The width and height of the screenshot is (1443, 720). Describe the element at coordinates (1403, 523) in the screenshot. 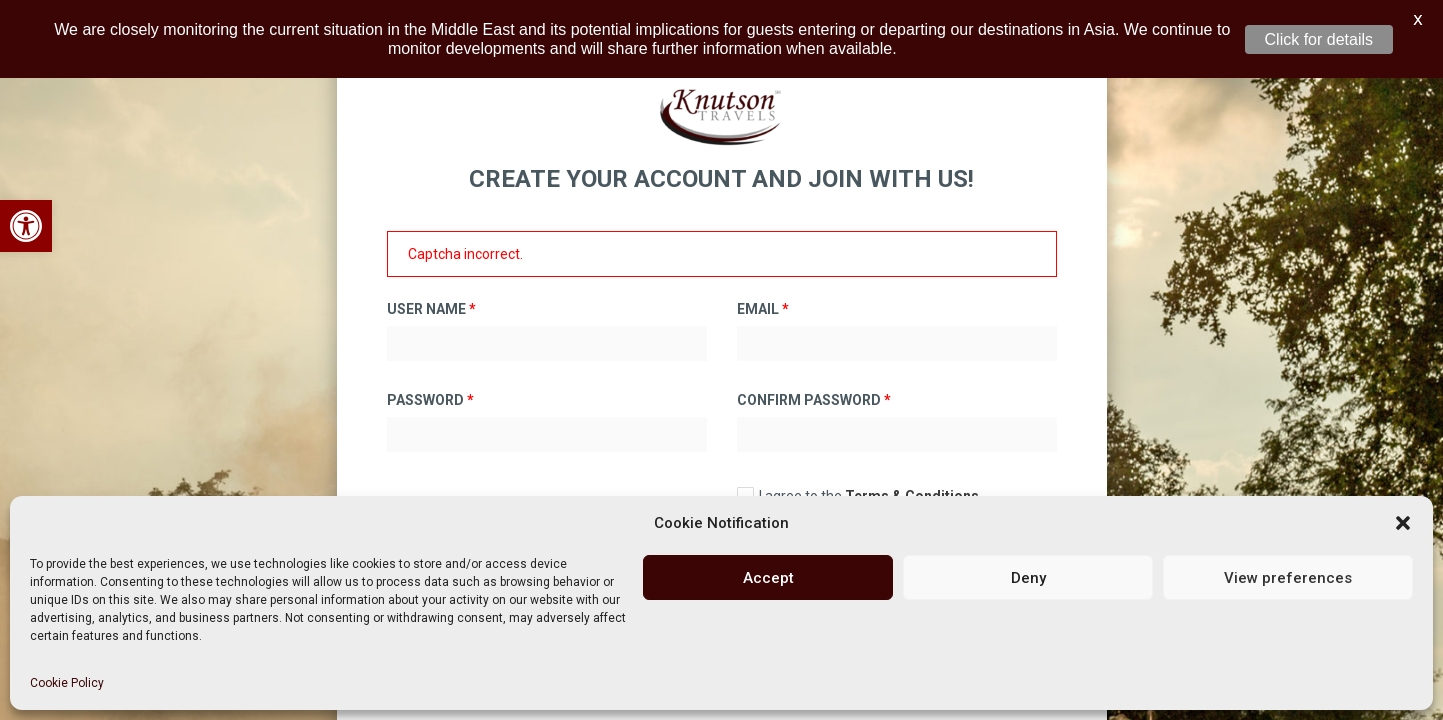

I see `[button]` at that location.